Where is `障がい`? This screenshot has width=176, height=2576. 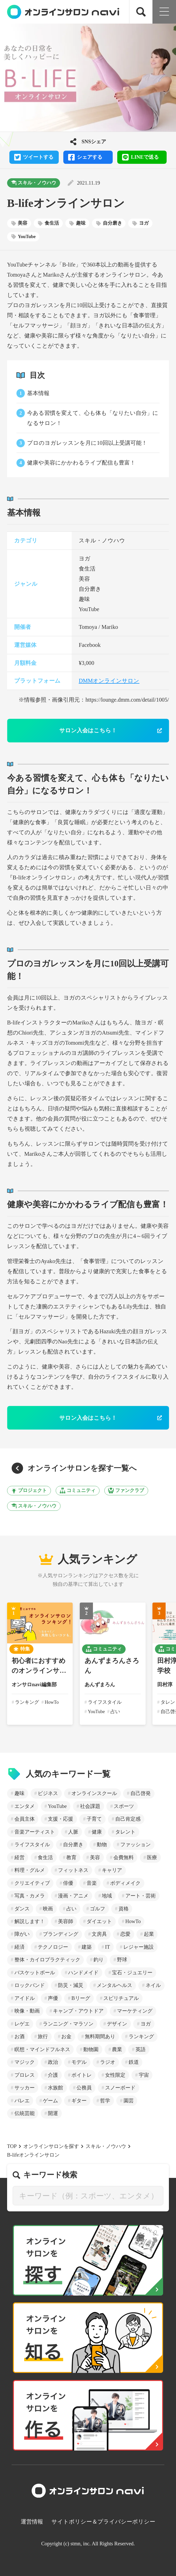 障がい is located at coordinates (22, 1934).